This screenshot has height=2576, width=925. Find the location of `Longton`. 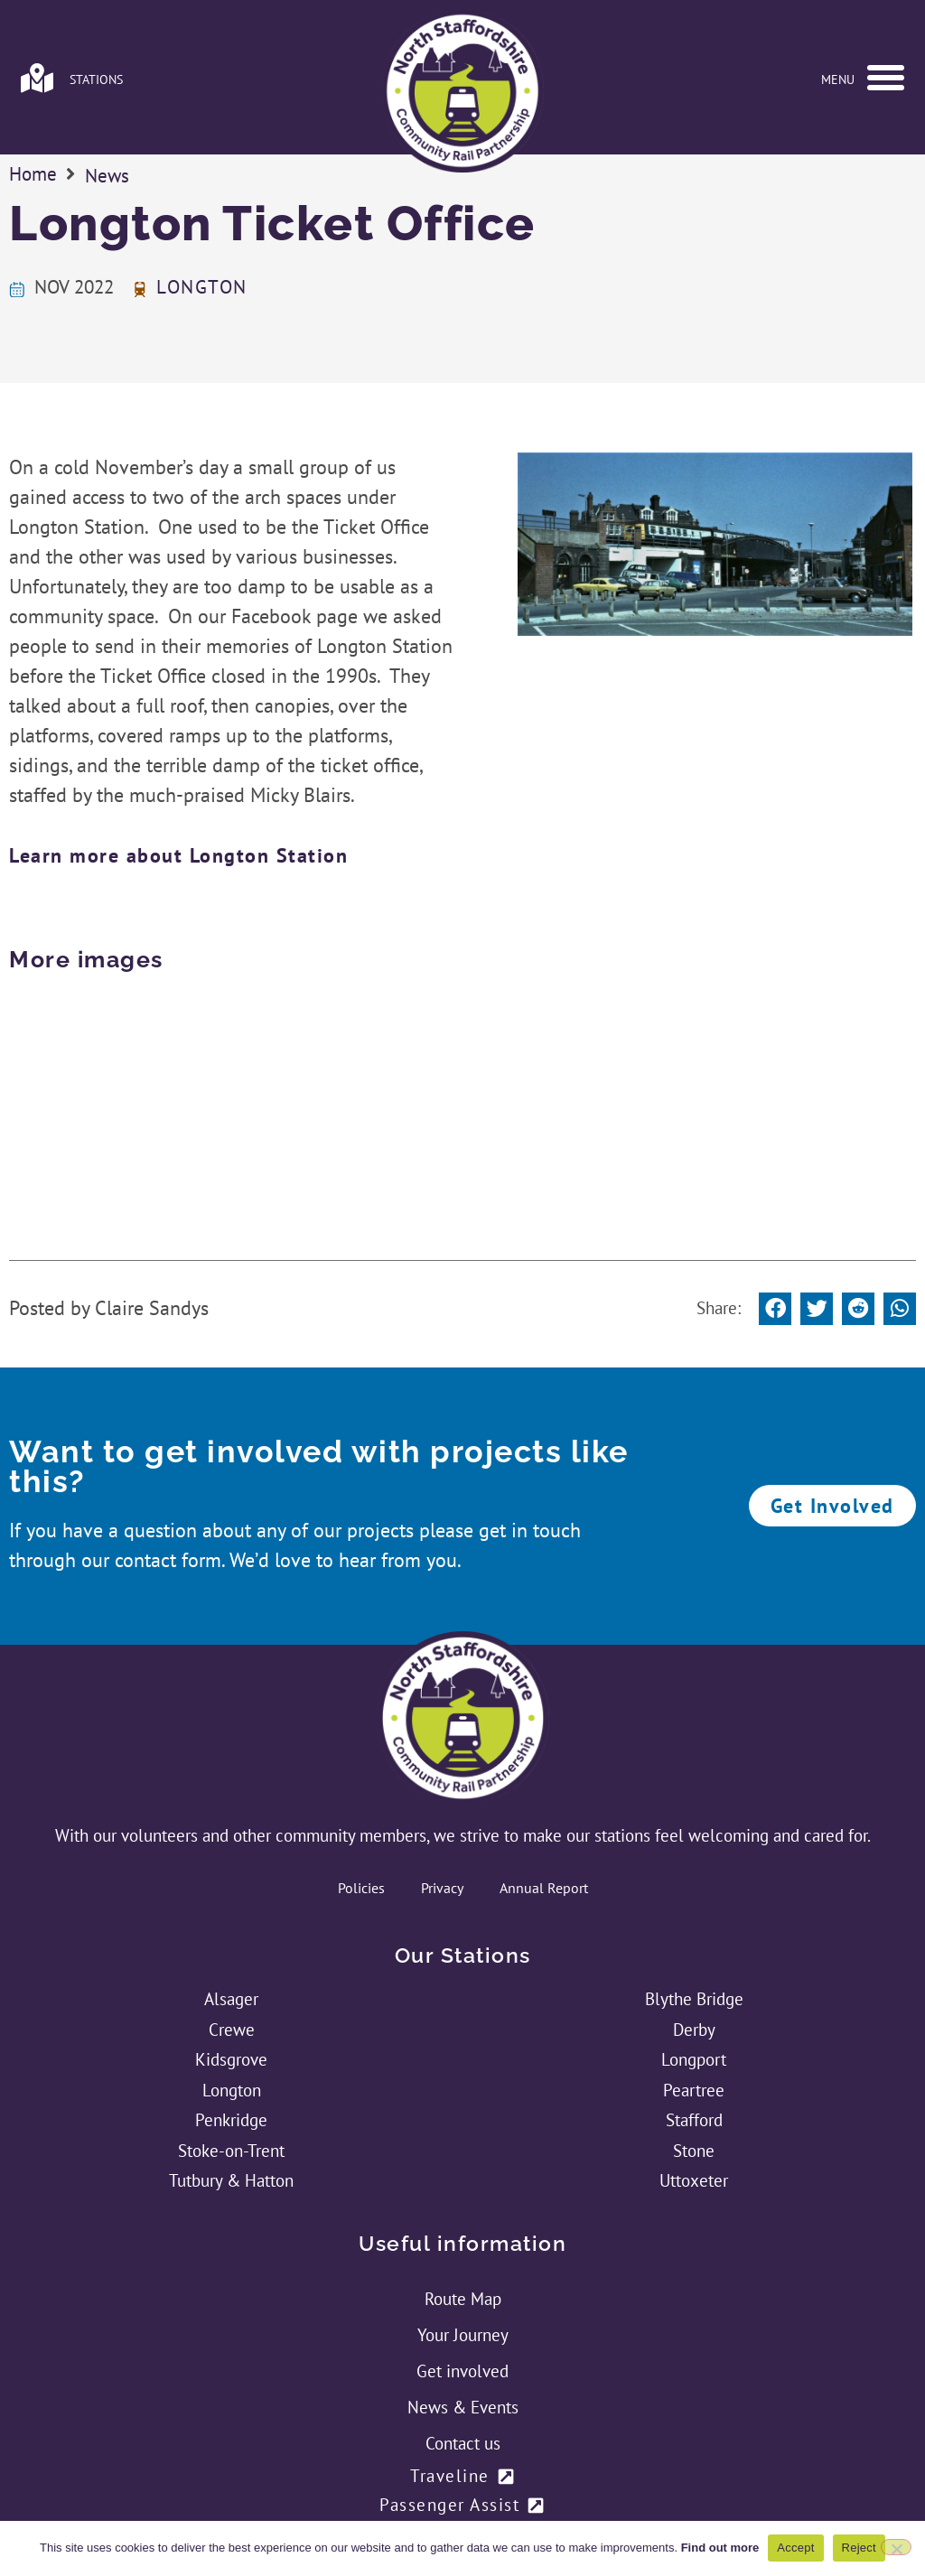

Longton is located at coordinates (202, 362).